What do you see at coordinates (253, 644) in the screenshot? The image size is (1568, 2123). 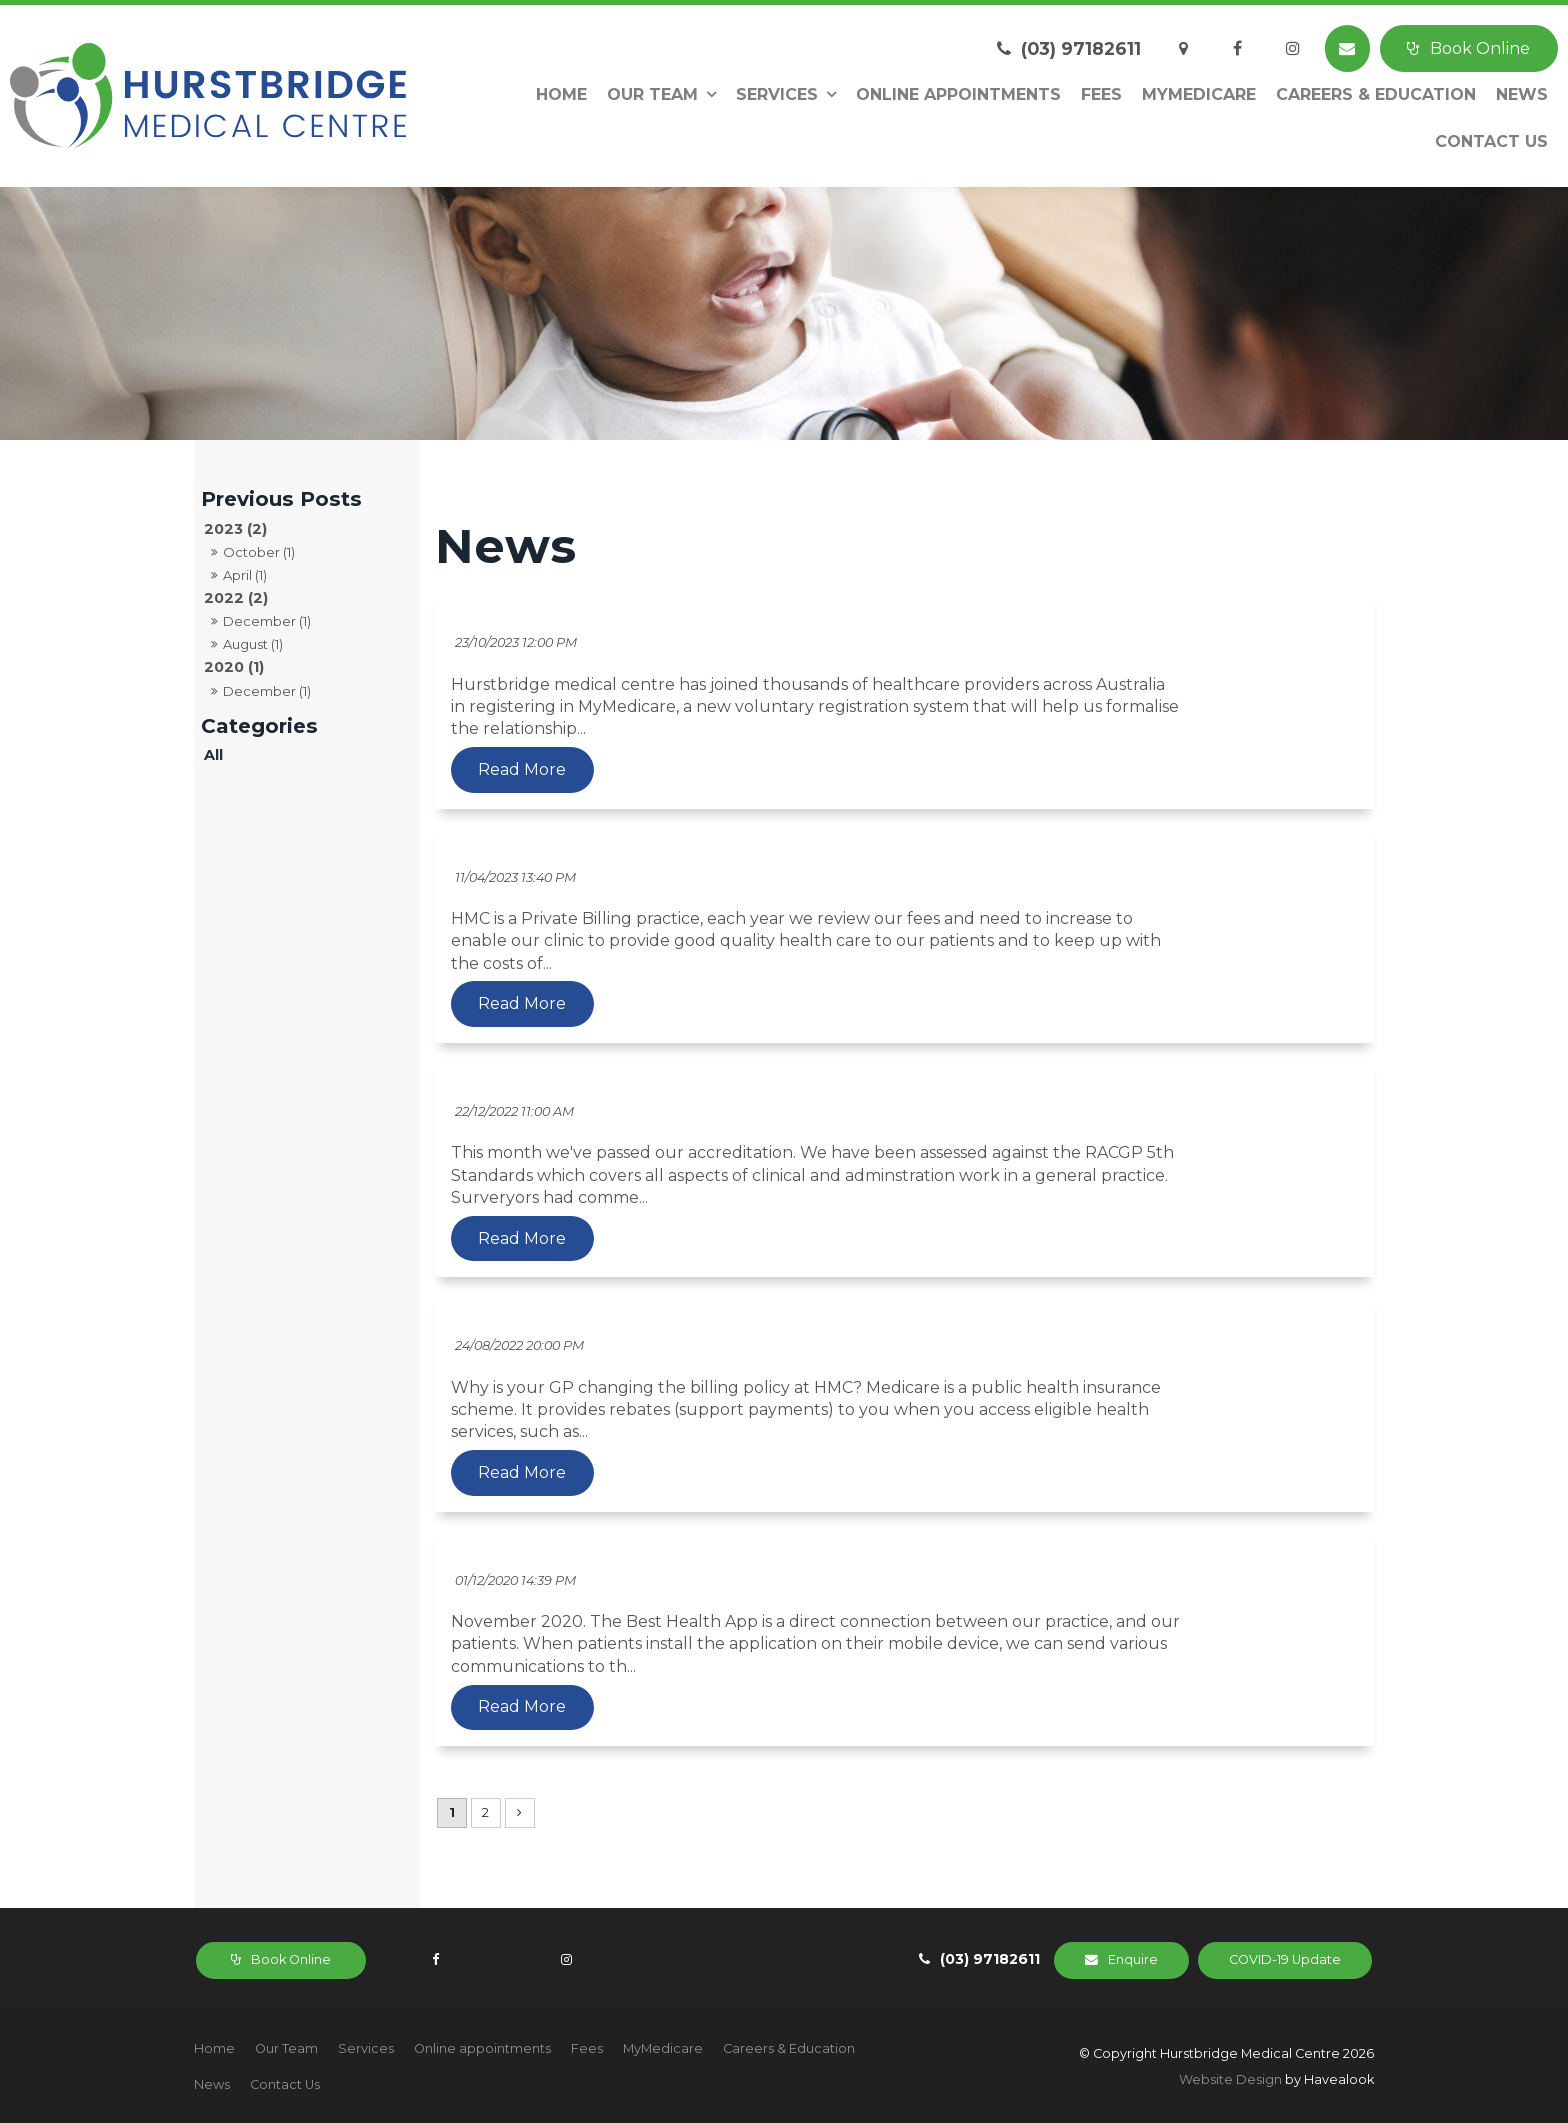 I see `August (1)` at bounding box center [253, 644].